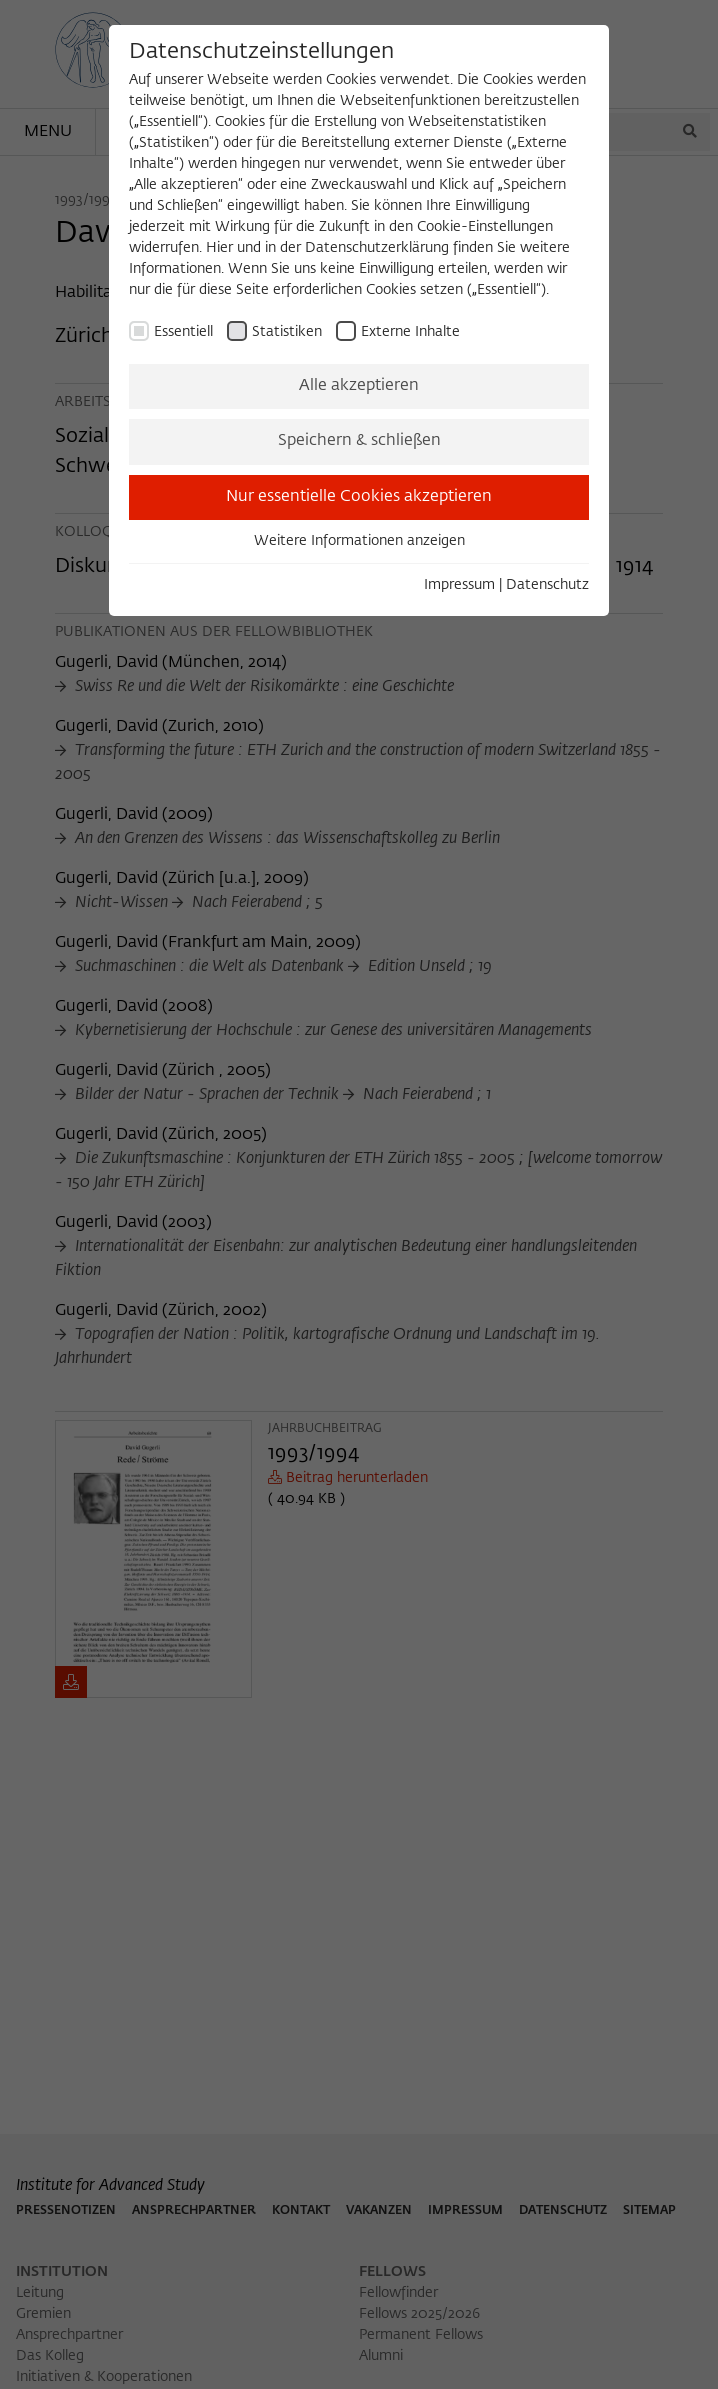 The width and height of the screenshot is (718, 2389). I want to click on Speichern & schließen, so click(359, 441).